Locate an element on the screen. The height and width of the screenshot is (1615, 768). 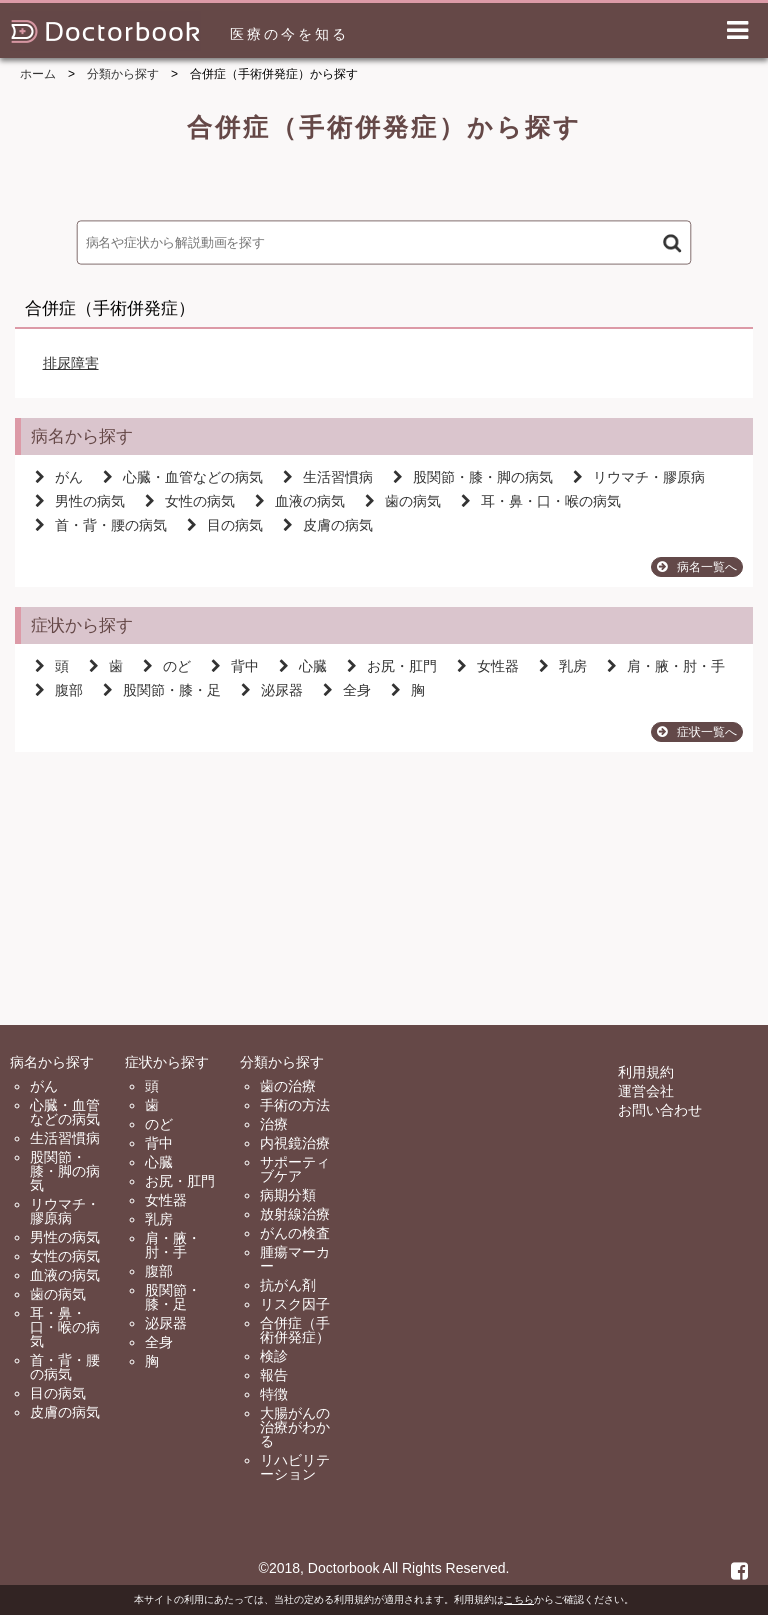
肩・腋・肘・手 is located at coordinates (666, 666).